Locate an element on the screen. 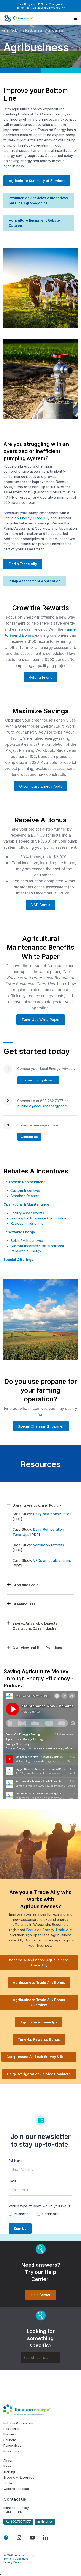 This screenshot has width=81, height=2576. Become a Registered Agribusiness Trade Ally is located at coordinates (39, 1962).